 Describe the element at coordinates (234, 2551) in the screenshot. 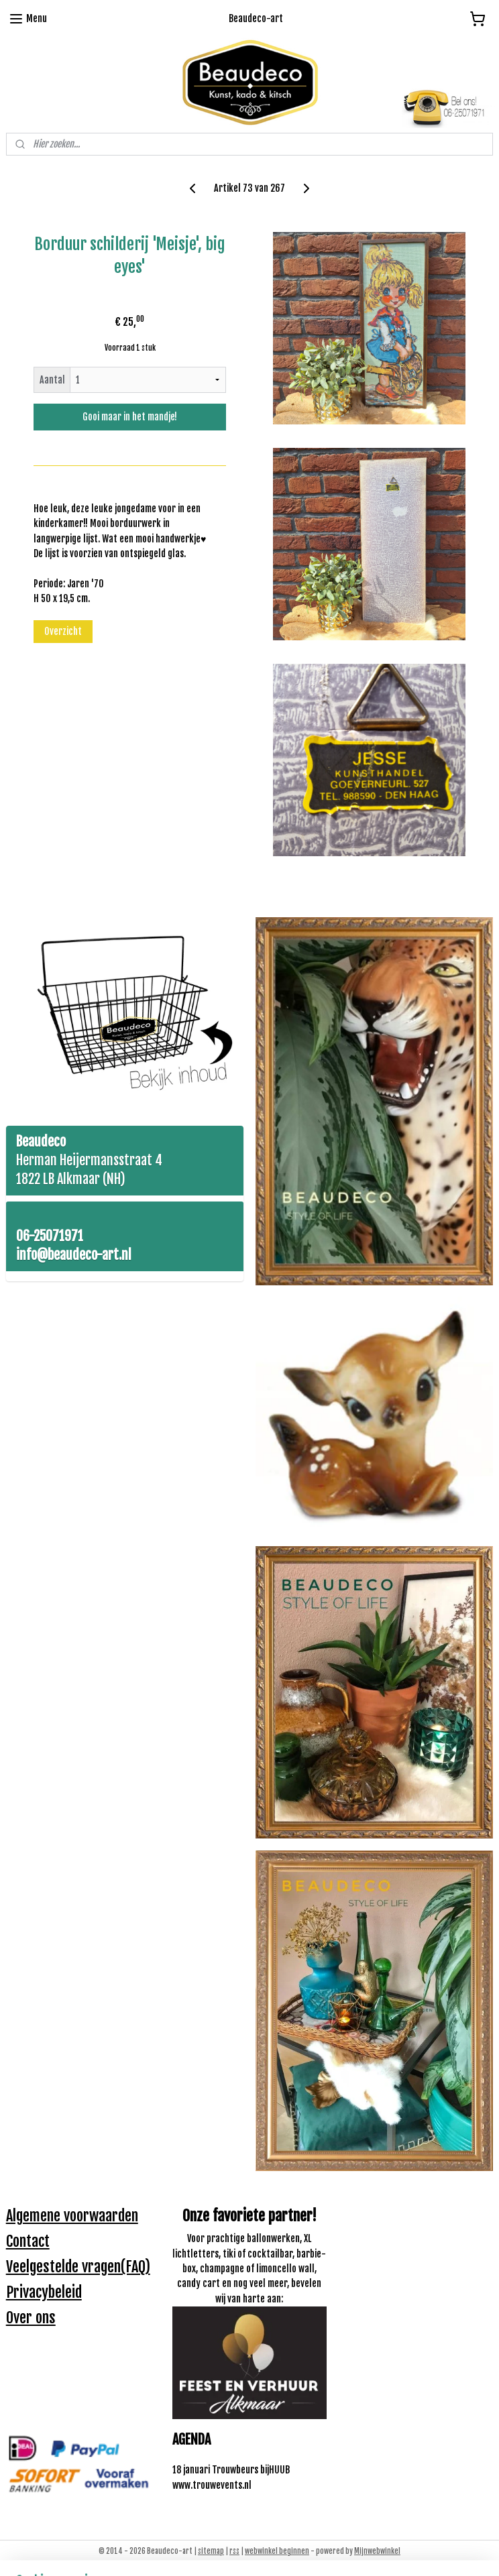

I see `rss` at that location.